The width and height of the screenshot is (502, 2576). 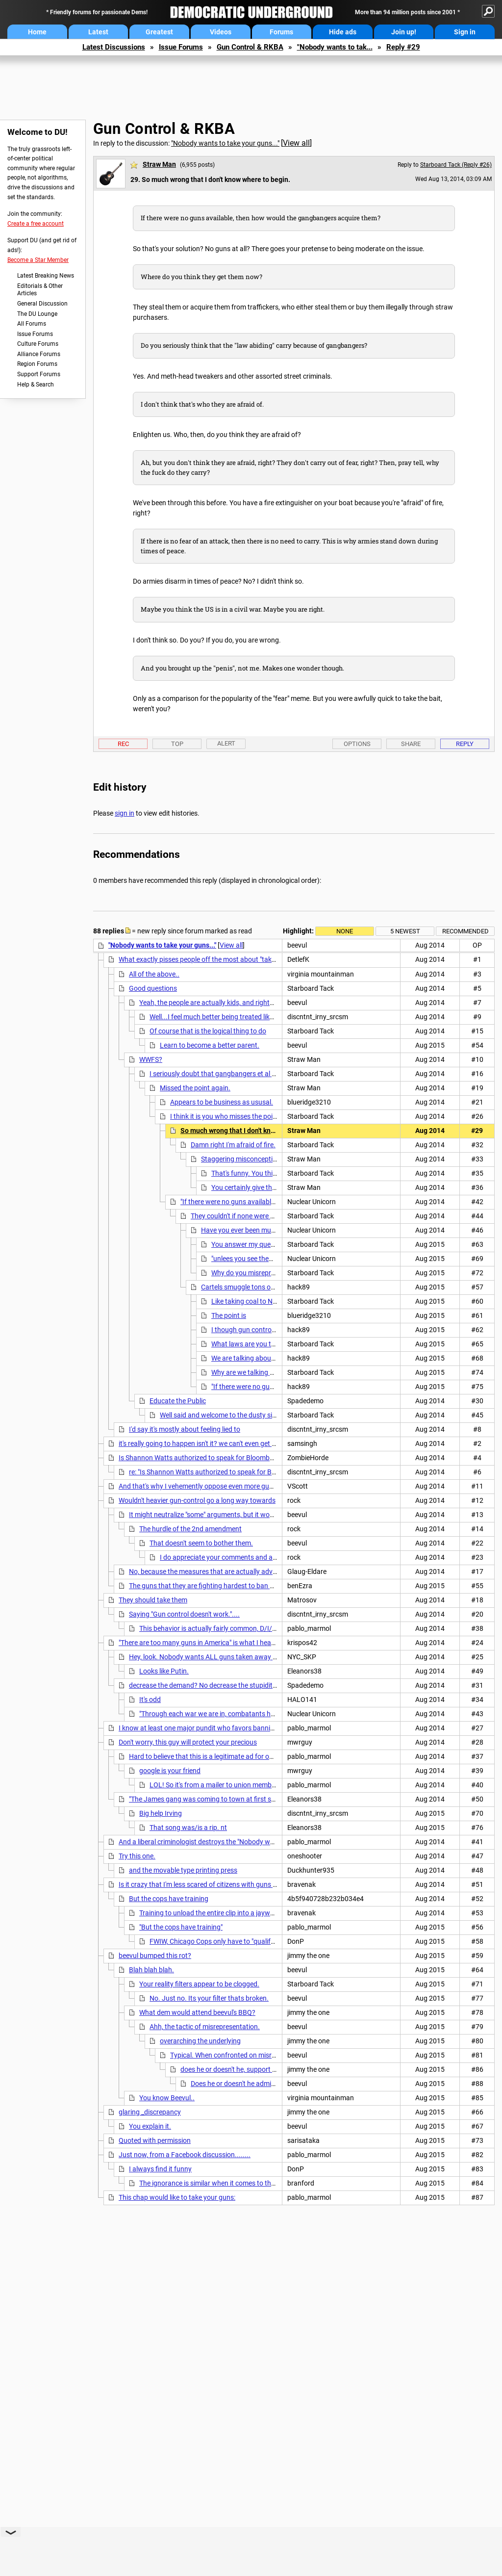 What do you see at coordinates (210, 1571) in the screenshot?
I see `No, because the measures that are actually advanced` at bounding box center [210, 1571].